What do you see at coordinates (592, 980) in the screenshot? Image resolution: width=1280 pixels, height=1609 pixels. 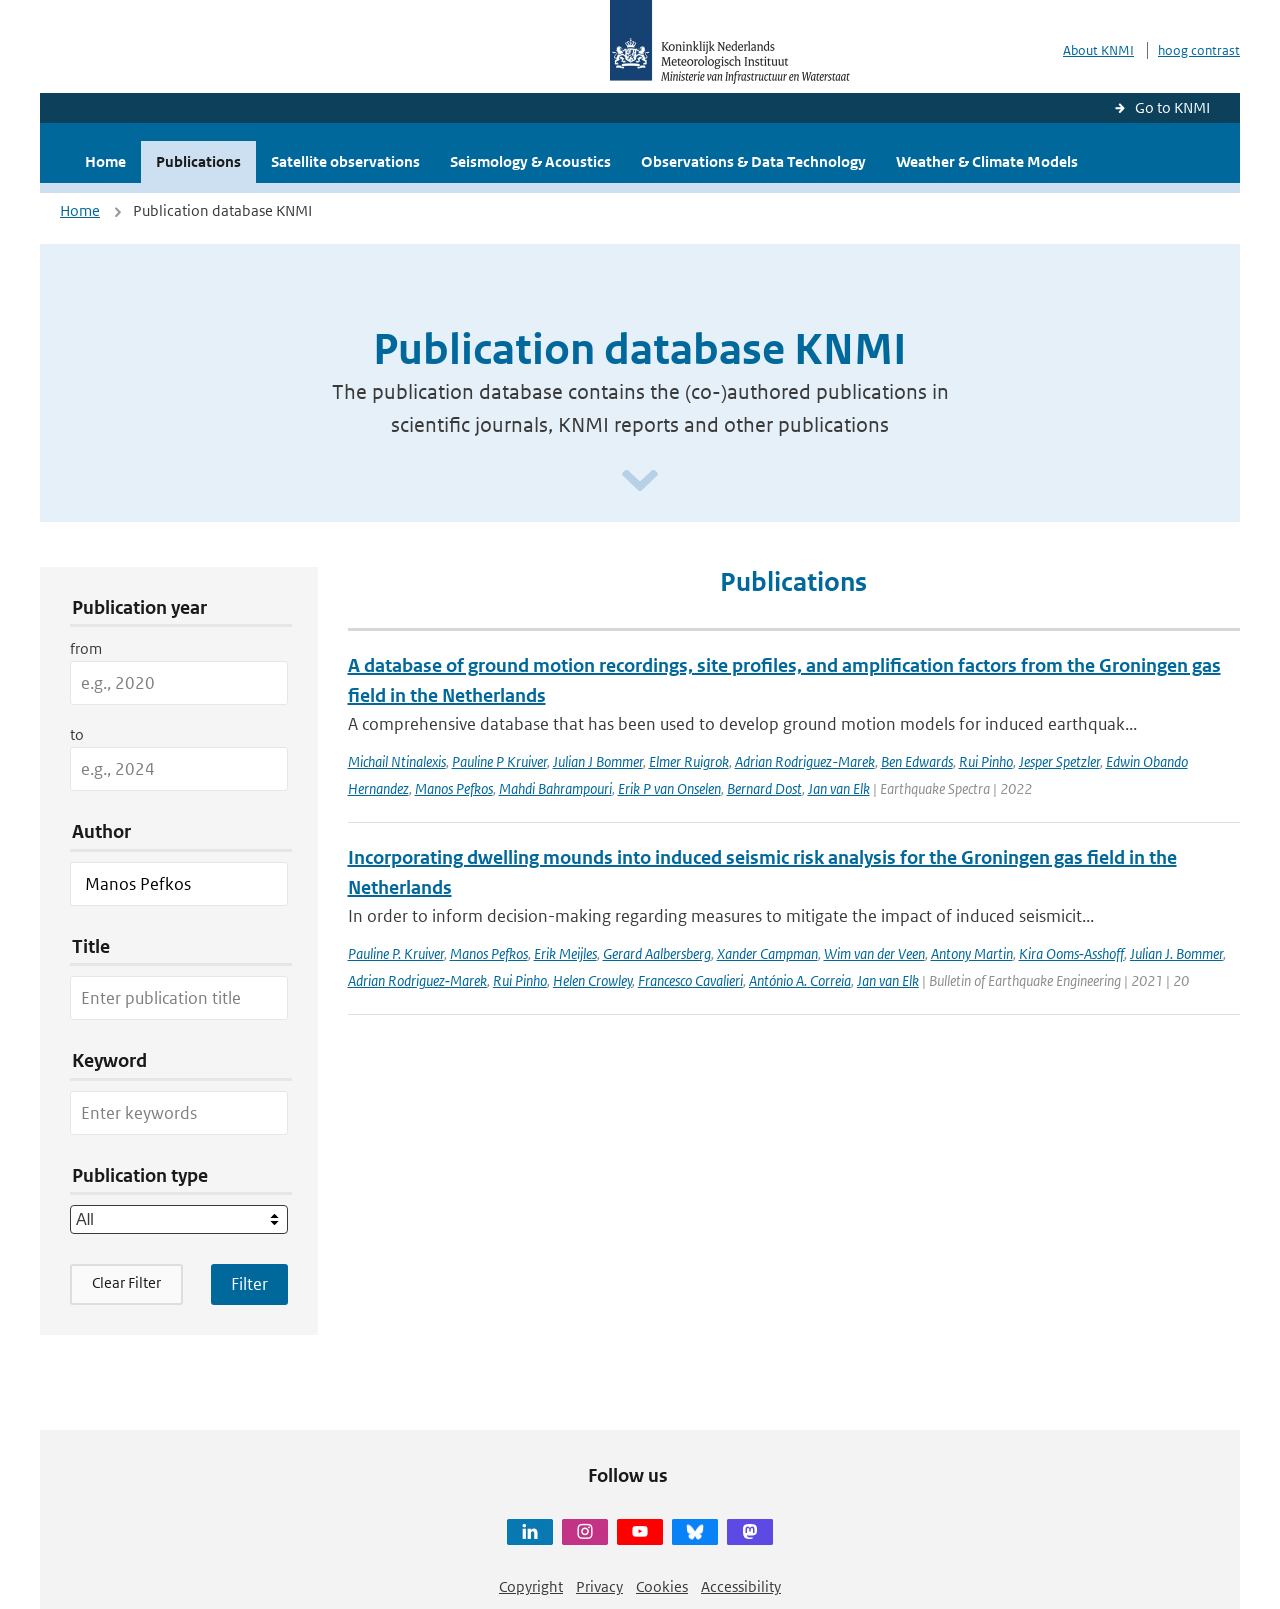 I see `Helen Crowley` at bounding box center [592, 980].